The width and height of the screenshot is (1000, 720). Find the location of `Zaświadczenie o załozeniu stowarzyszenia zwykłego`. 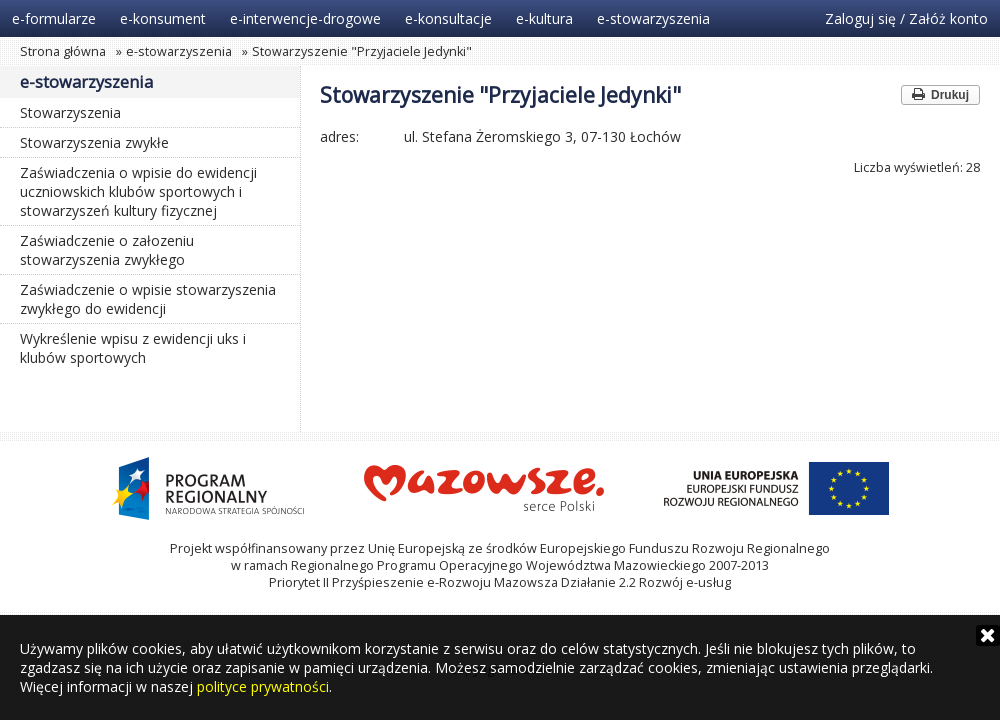

Zaświadczenie o załozeniu stowarzyszenia zwykłego is located at coordinates (107, 250).